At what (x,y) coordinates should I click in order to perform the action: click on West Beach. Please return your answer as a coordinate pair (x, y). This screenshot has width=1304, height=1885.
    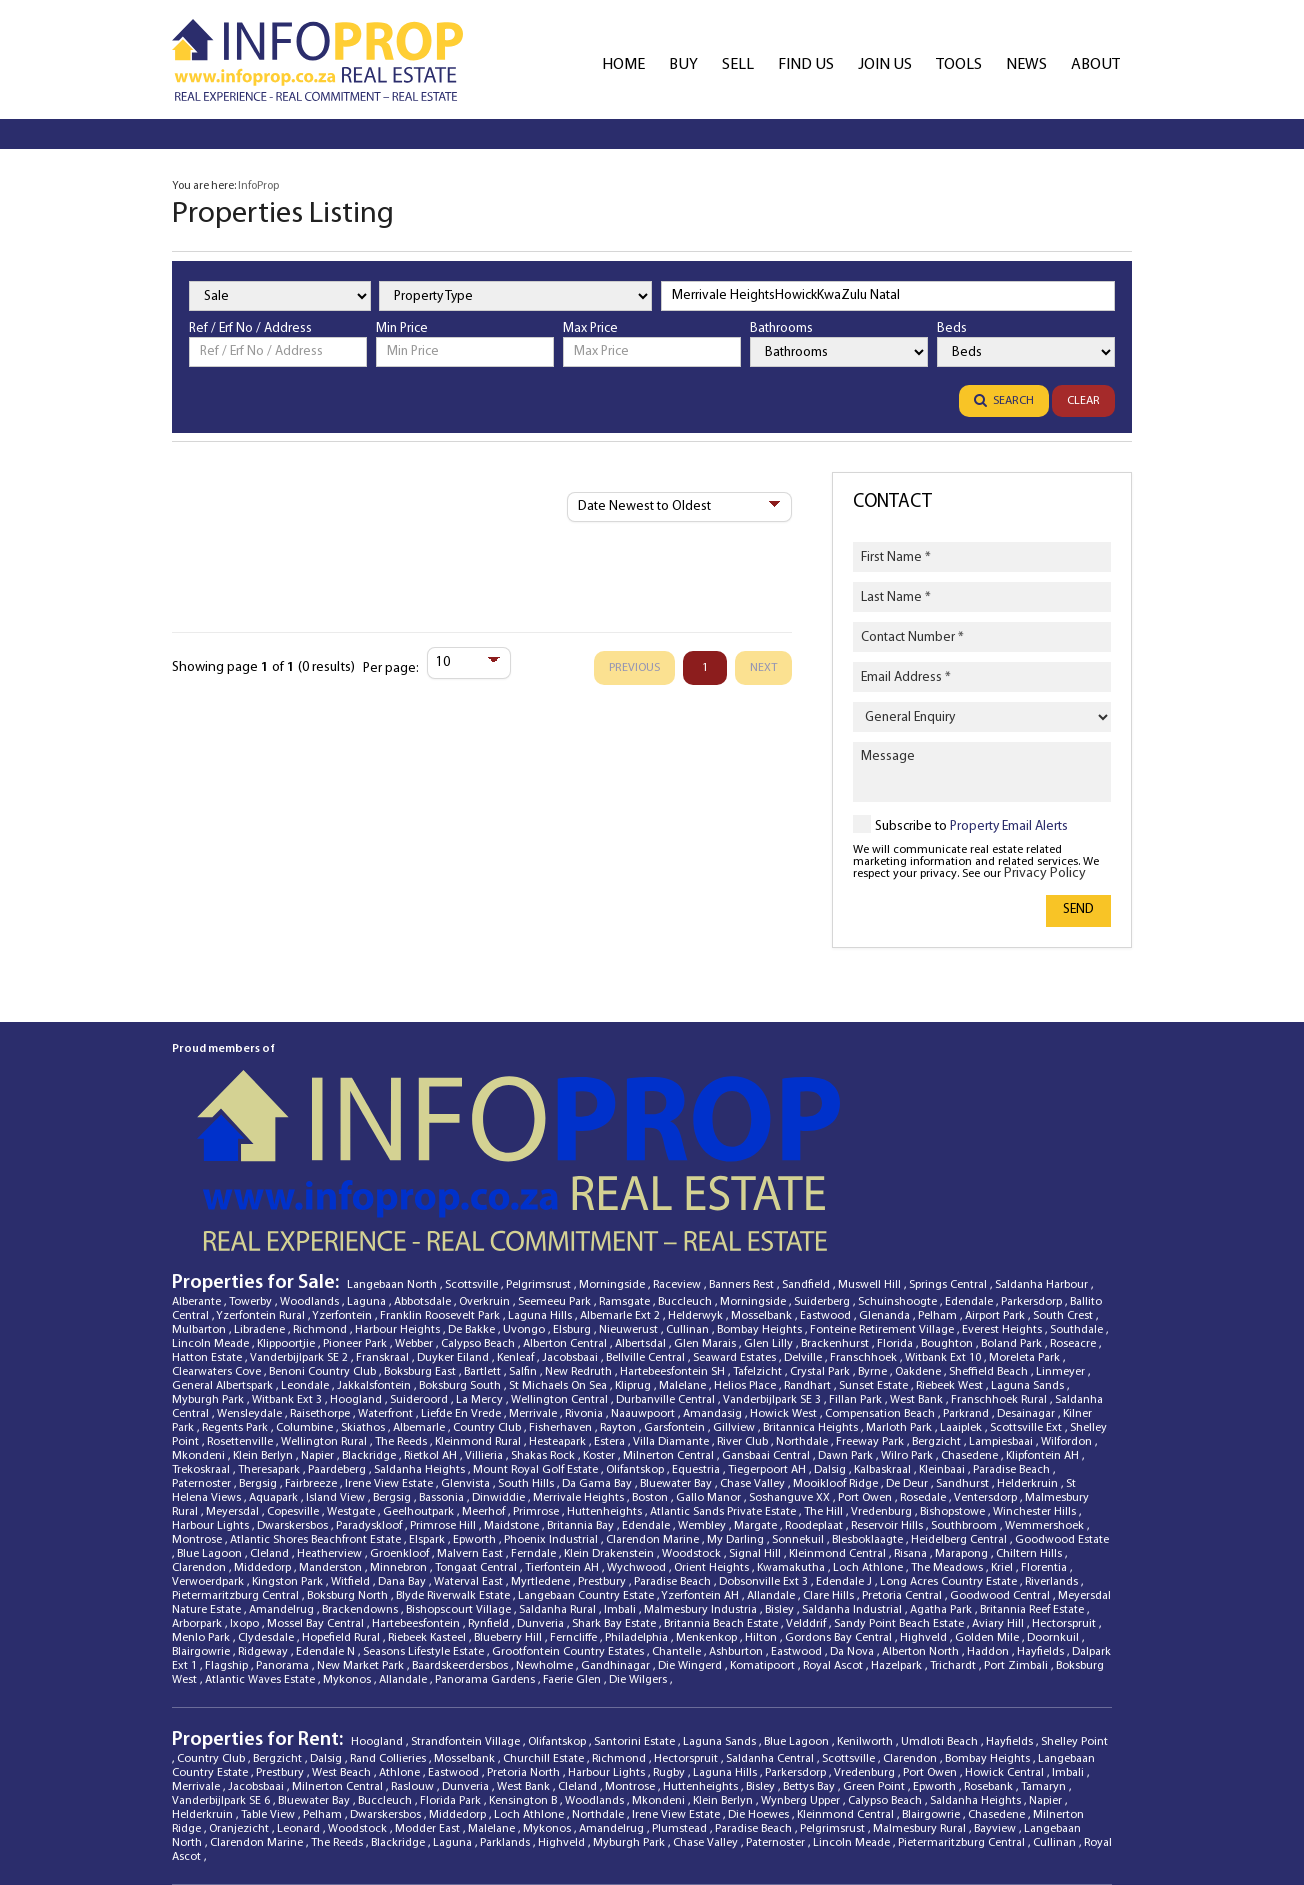
    Looking at the image, I should click on (343, 1640).